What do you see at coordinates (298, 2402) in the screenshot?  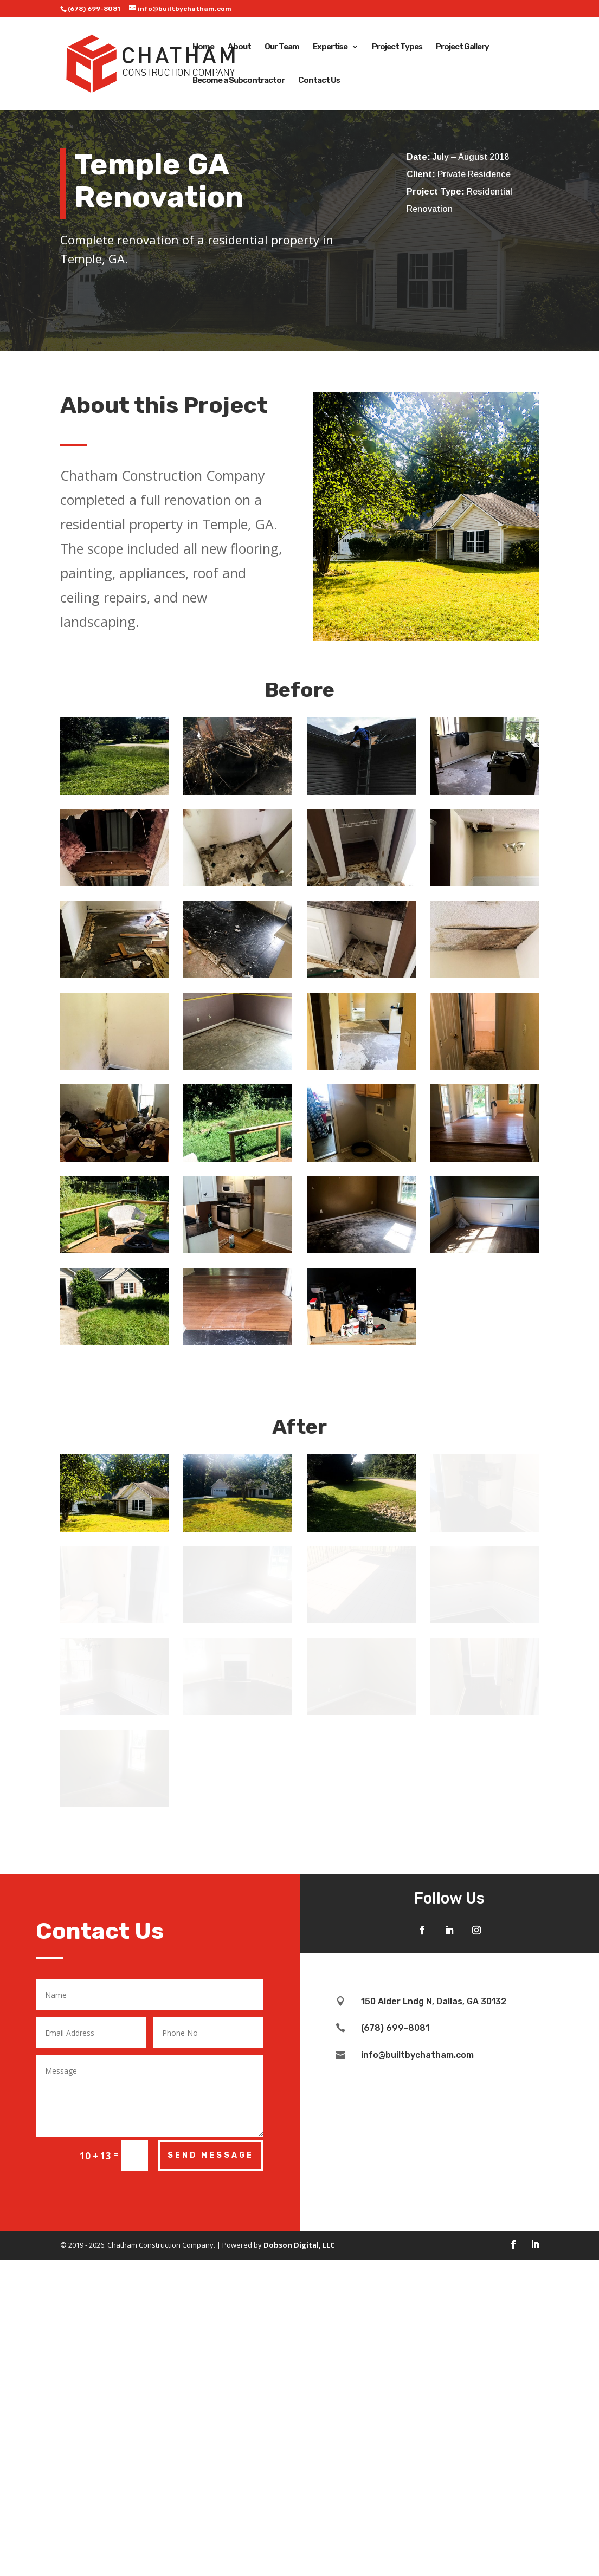 I see `Dobson Digital, LLC` at bounding box center [298, 2402].